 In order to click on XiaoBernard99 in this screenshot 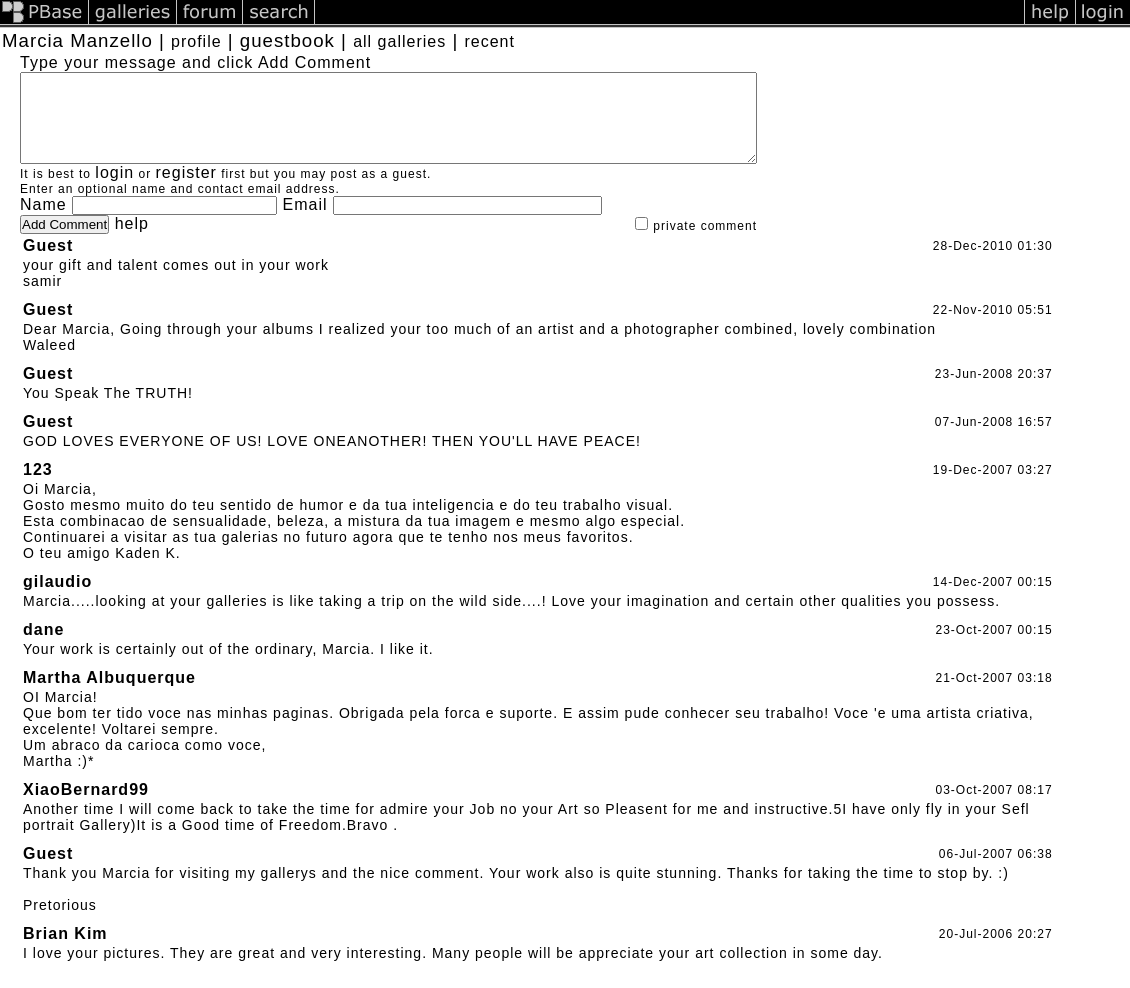, I will do `click(86, 807)`.